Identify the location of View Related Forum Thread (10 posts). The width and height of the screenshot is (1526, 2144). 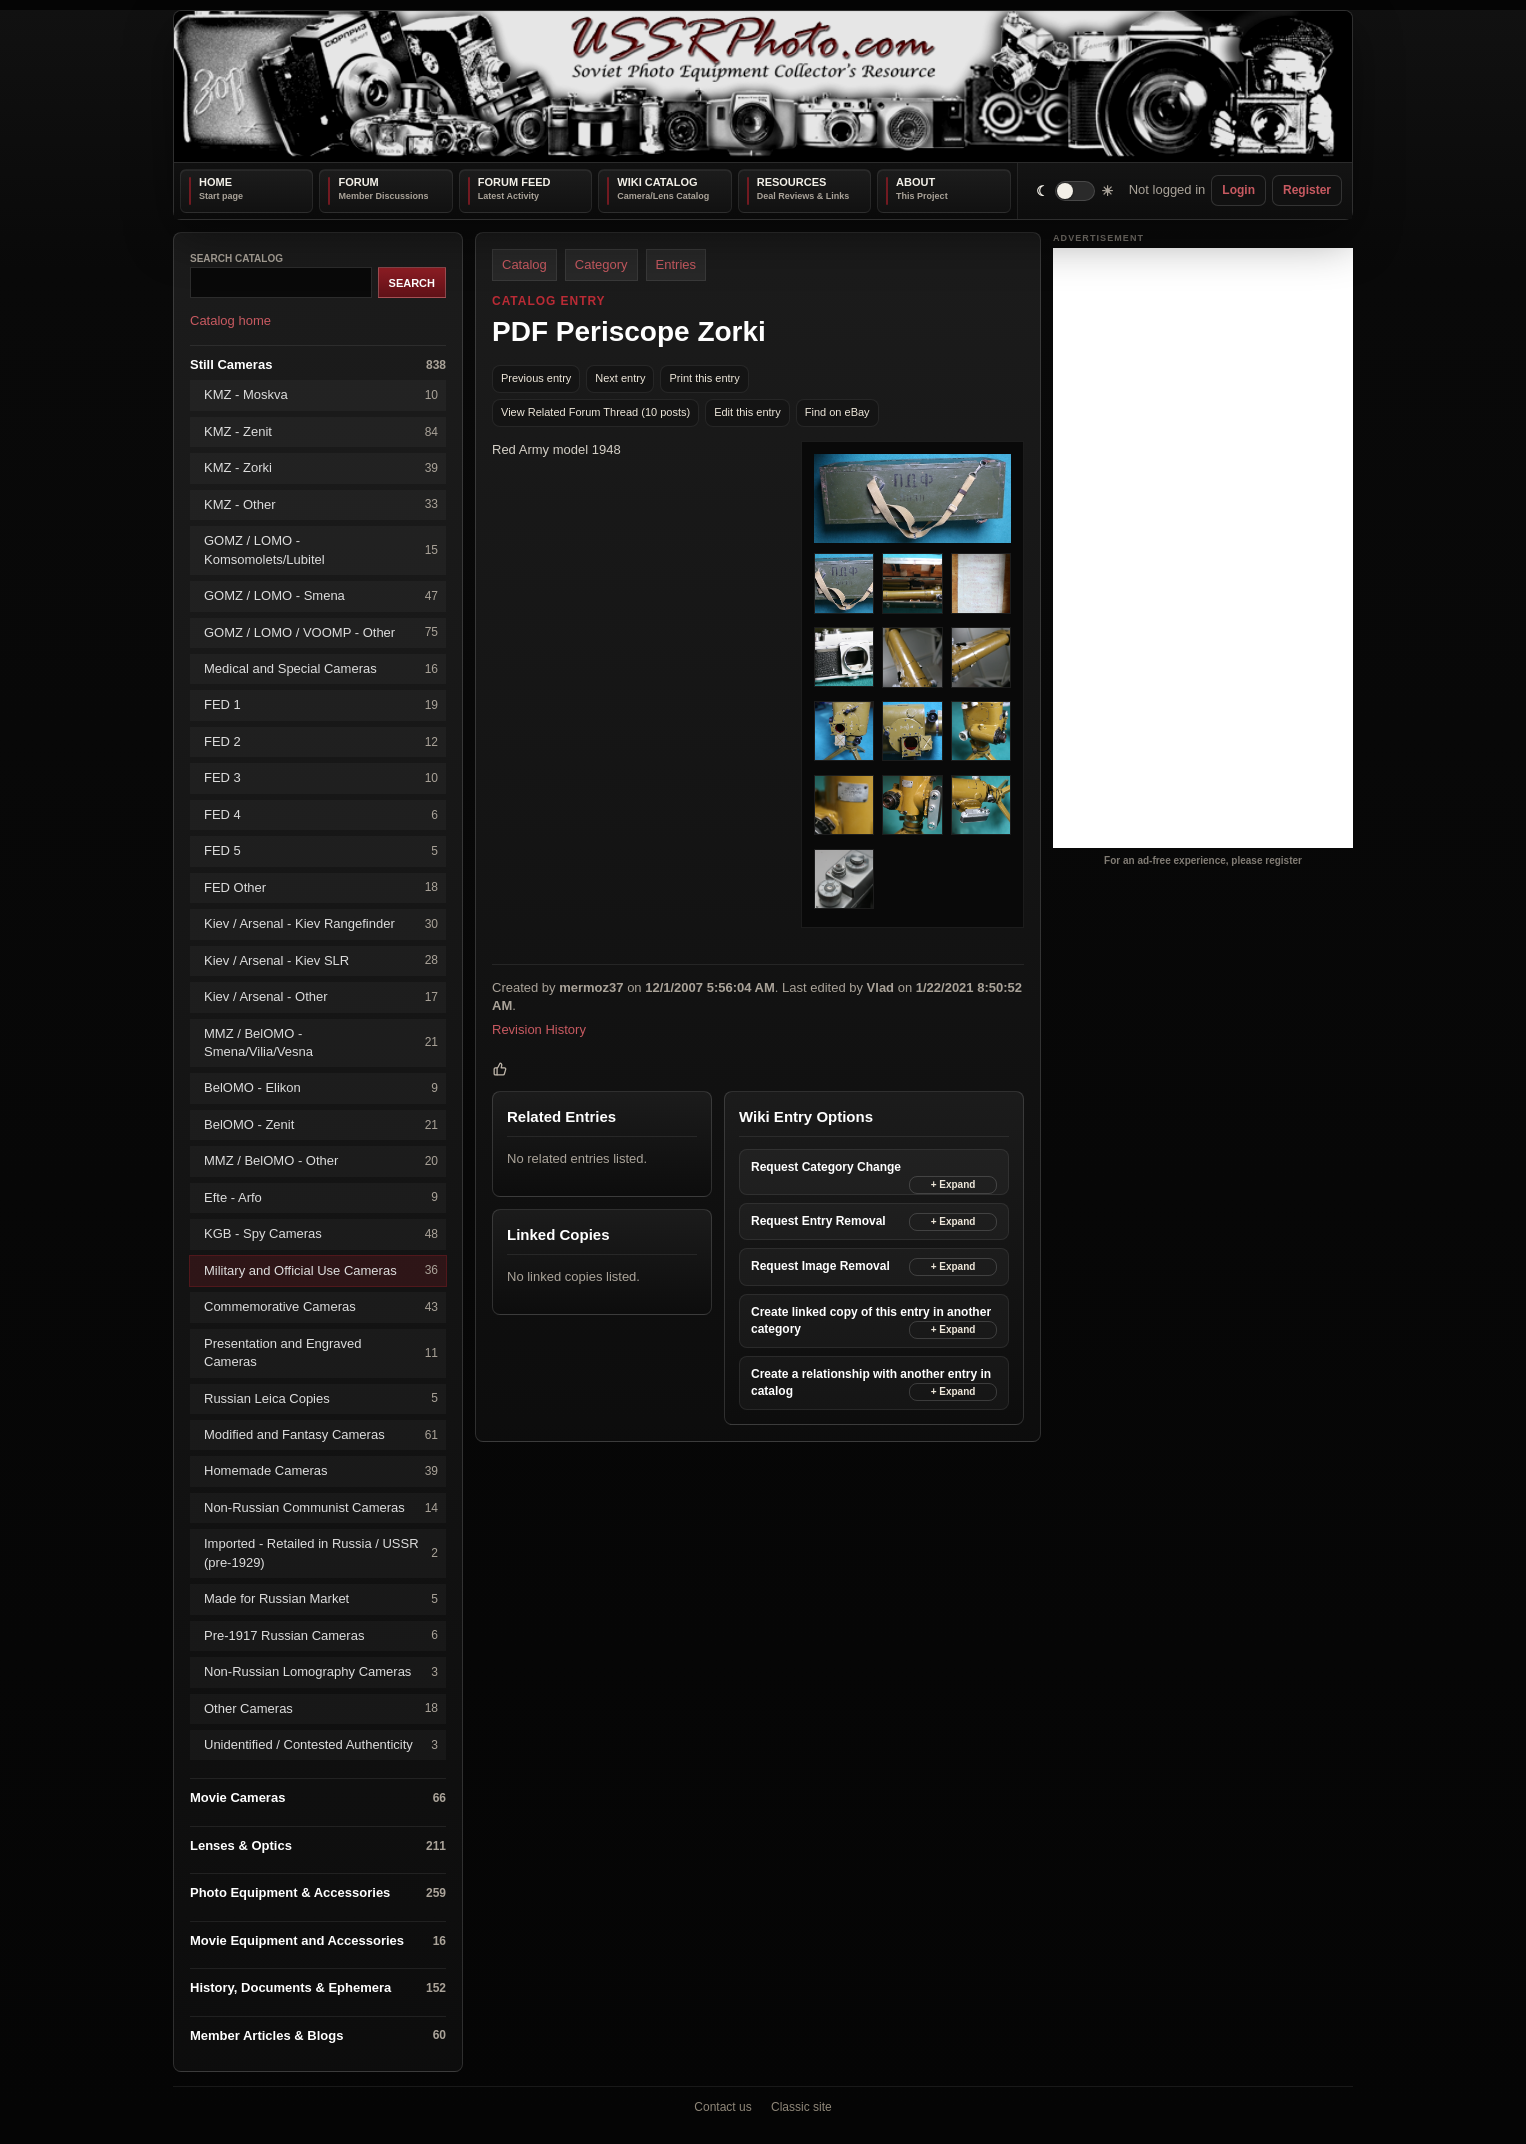
(595, 412).